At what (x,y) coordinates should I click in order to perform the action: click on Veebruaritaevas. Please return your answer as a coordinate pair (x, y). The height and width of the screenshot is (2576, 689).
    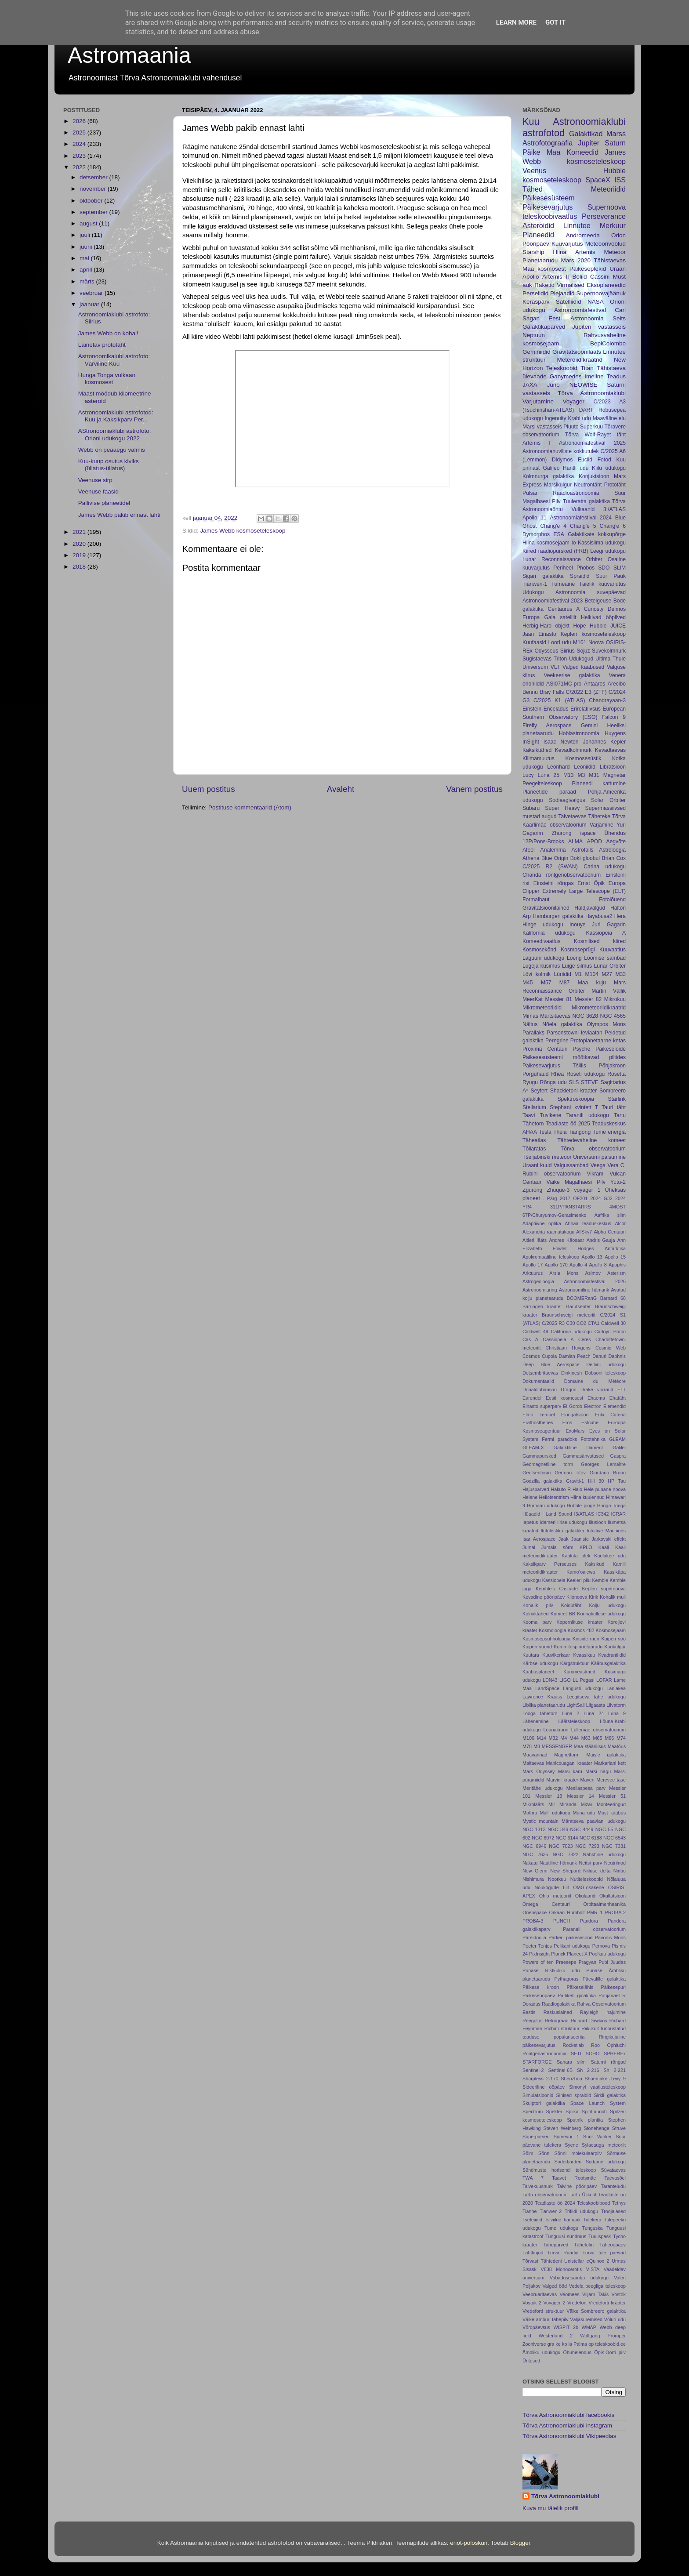
    Looking at the image, I should click on (539, 2294).